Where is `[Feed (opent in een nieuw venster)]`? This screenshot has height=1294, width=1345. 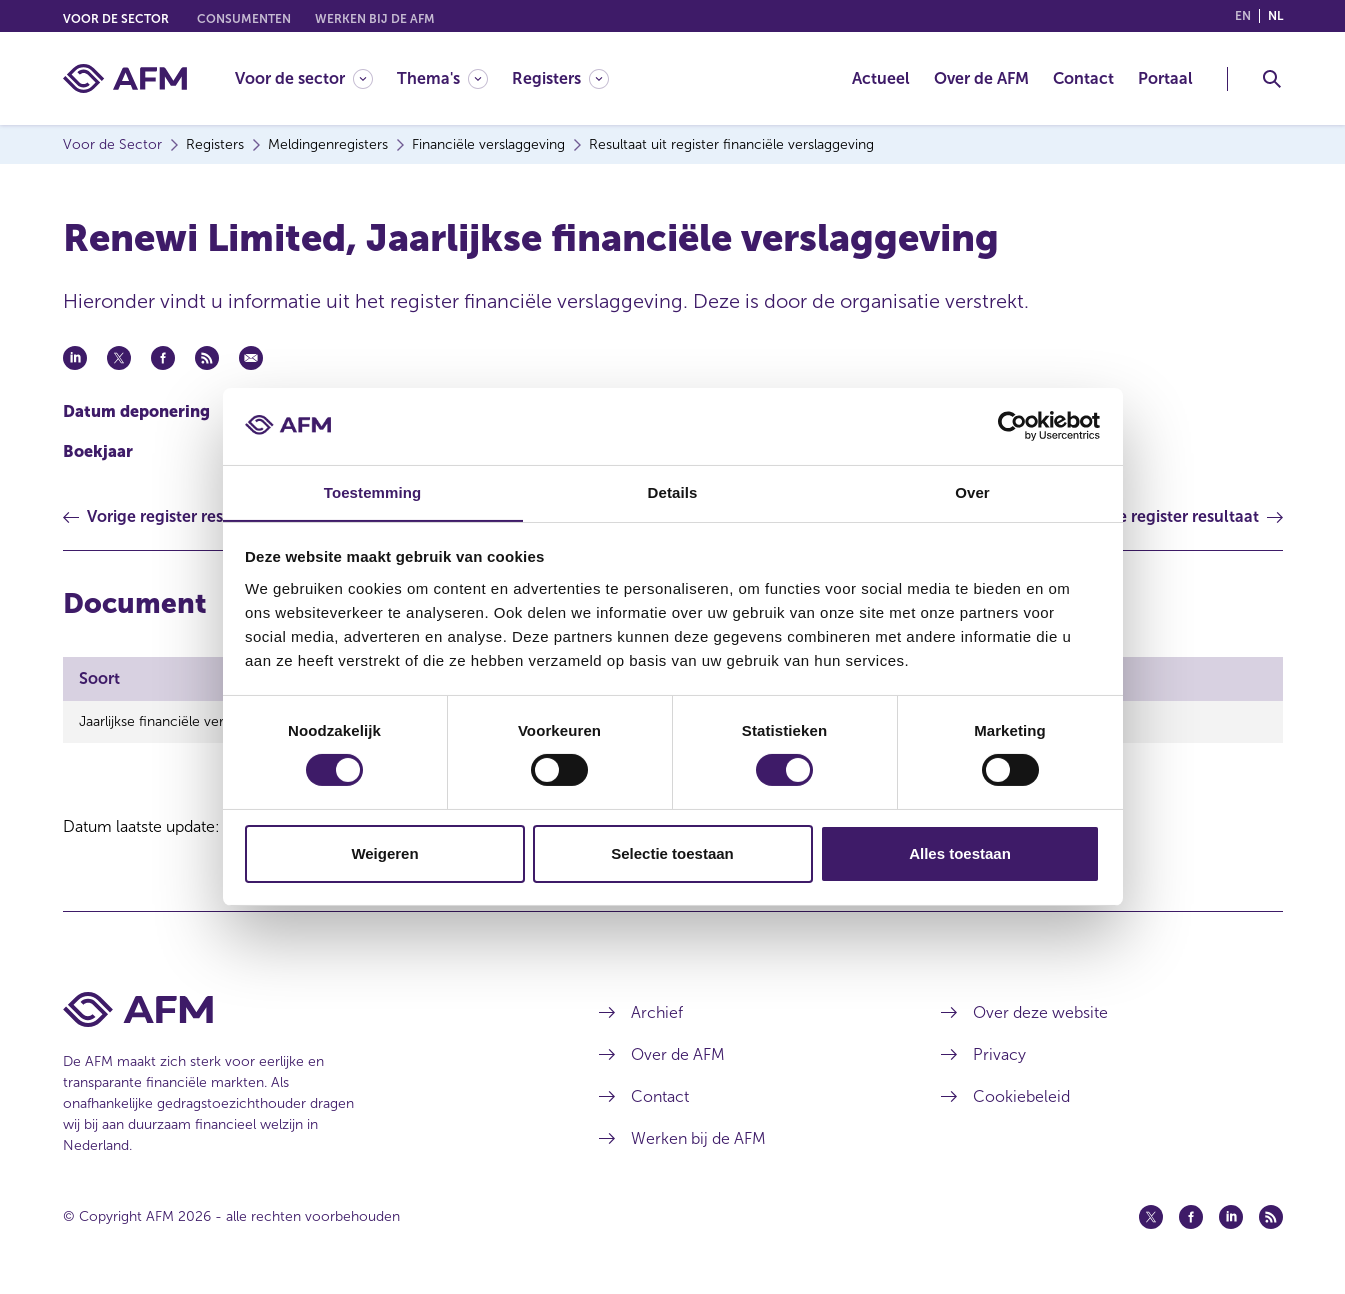 [Feed (opent in een nieuw venster)] is located at coordinates (1271, 1217).